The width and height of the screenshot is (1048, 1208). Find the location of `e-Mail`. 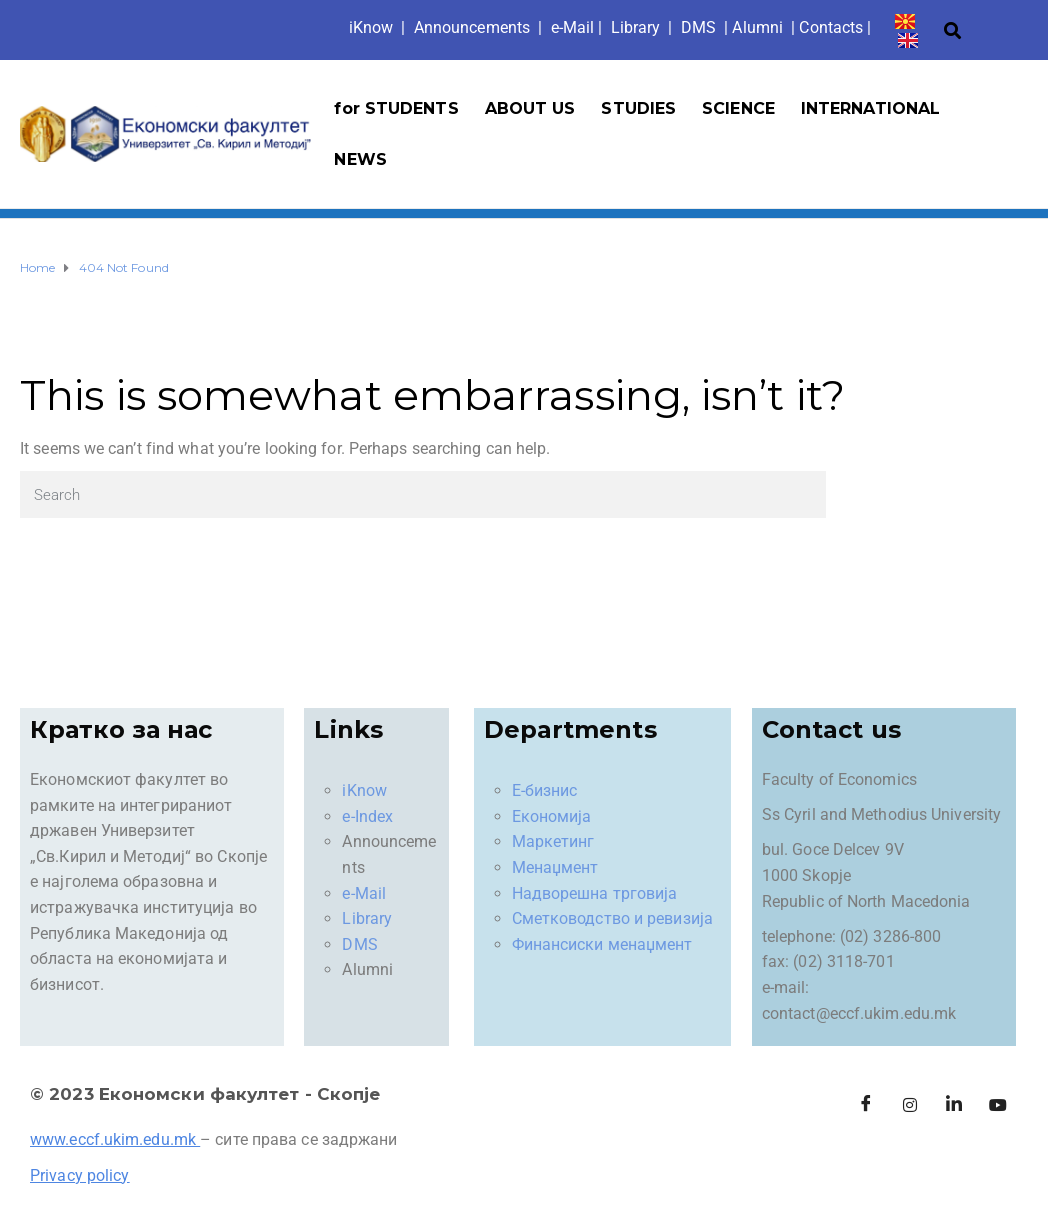

e-Mail is located at coordinates (364, 893).